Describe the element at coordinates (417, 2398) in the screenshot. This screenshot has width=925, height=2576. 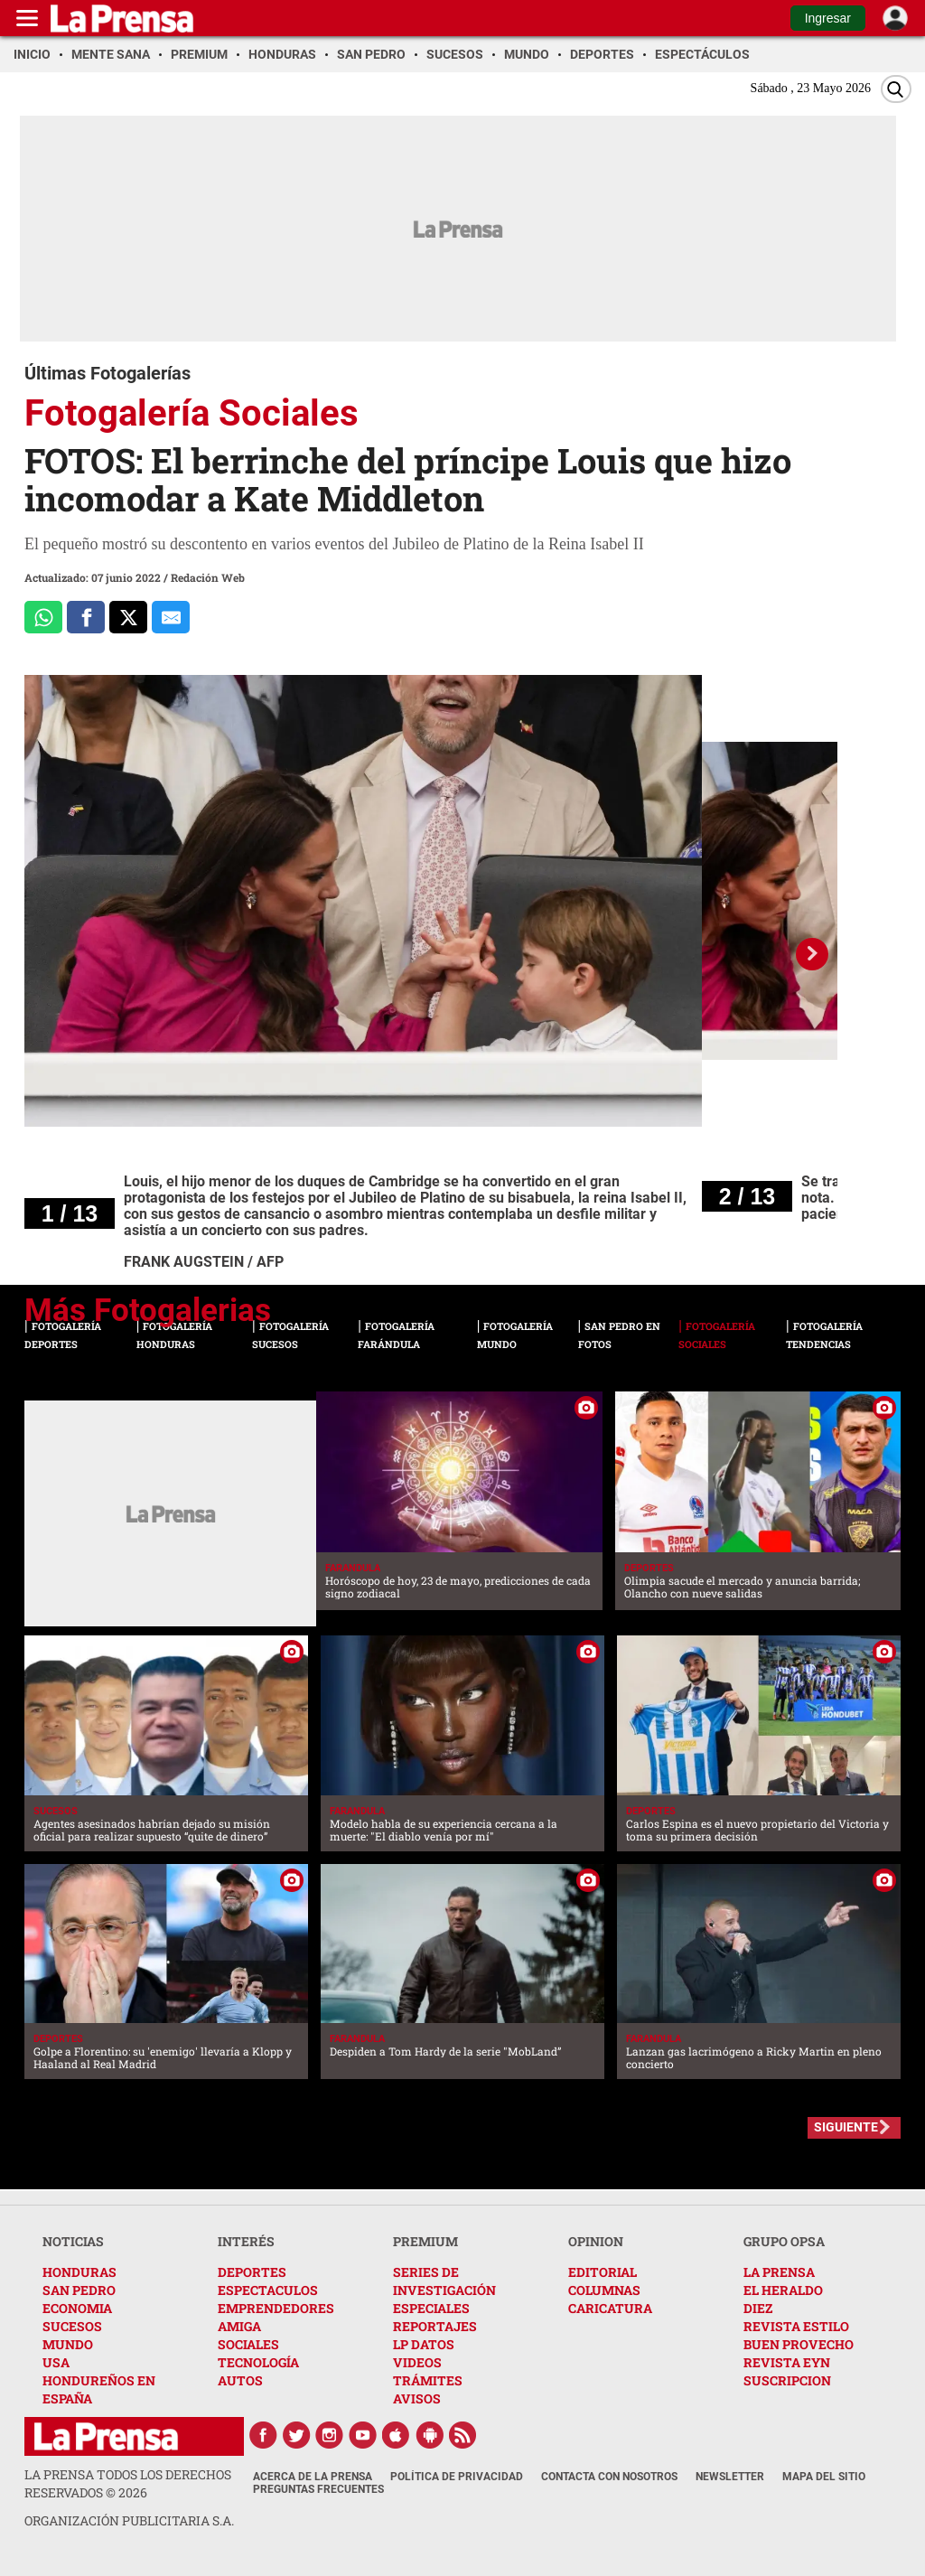
I see `AVISOS` at that location.